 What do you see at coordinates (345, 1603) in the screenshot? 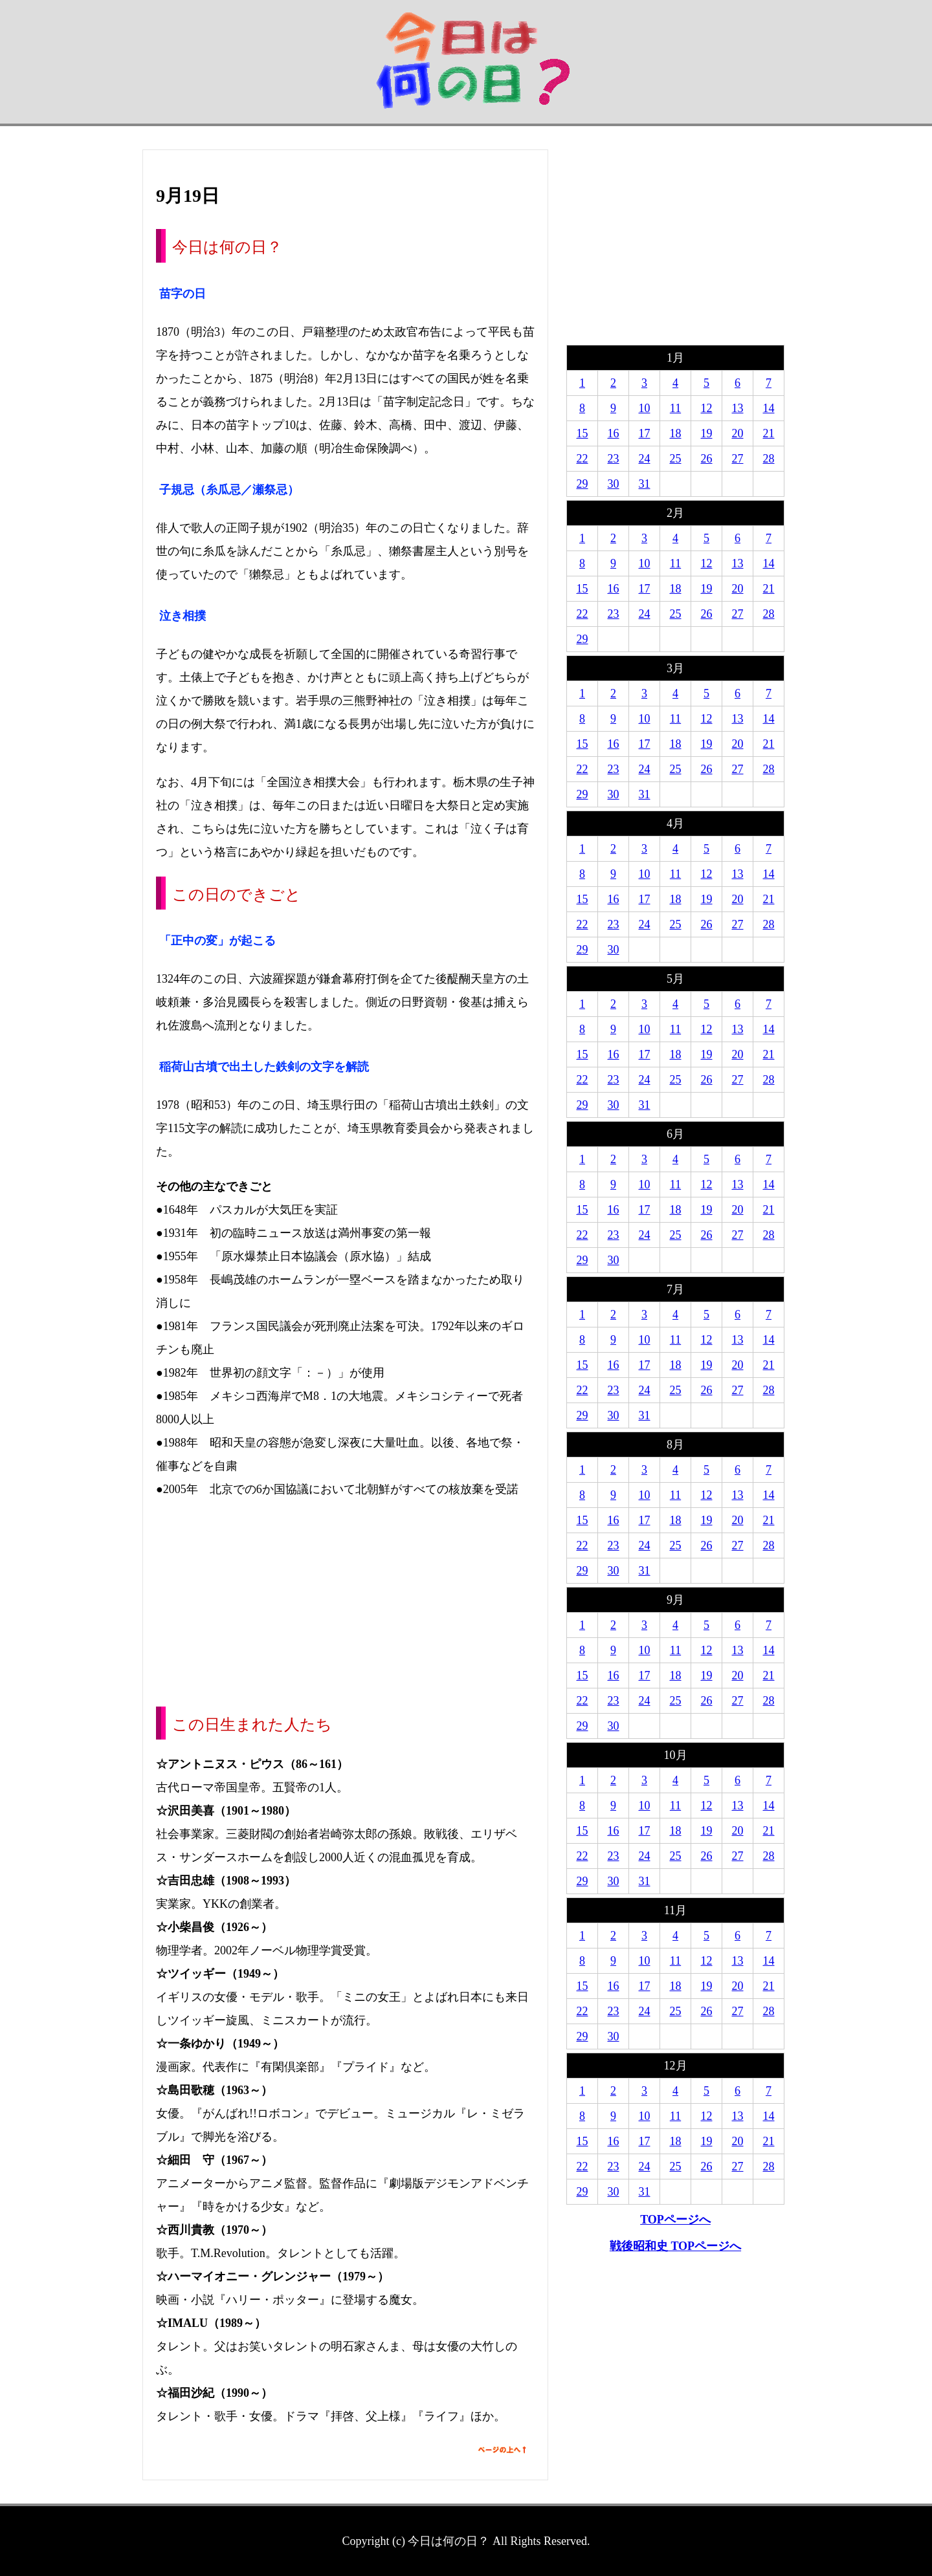
I see `[Advertisement]` at bounding box center [345, 1603].